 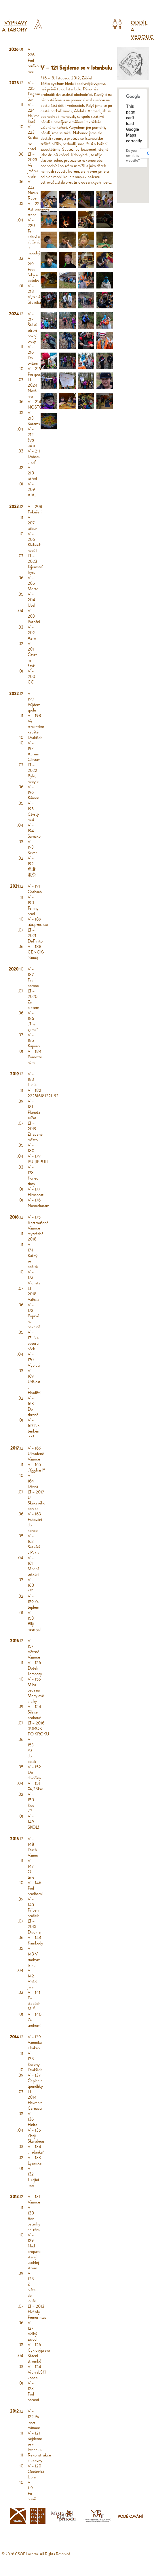 I want to click on LT – 2024 Nová hra, so click(x=32, y=388).